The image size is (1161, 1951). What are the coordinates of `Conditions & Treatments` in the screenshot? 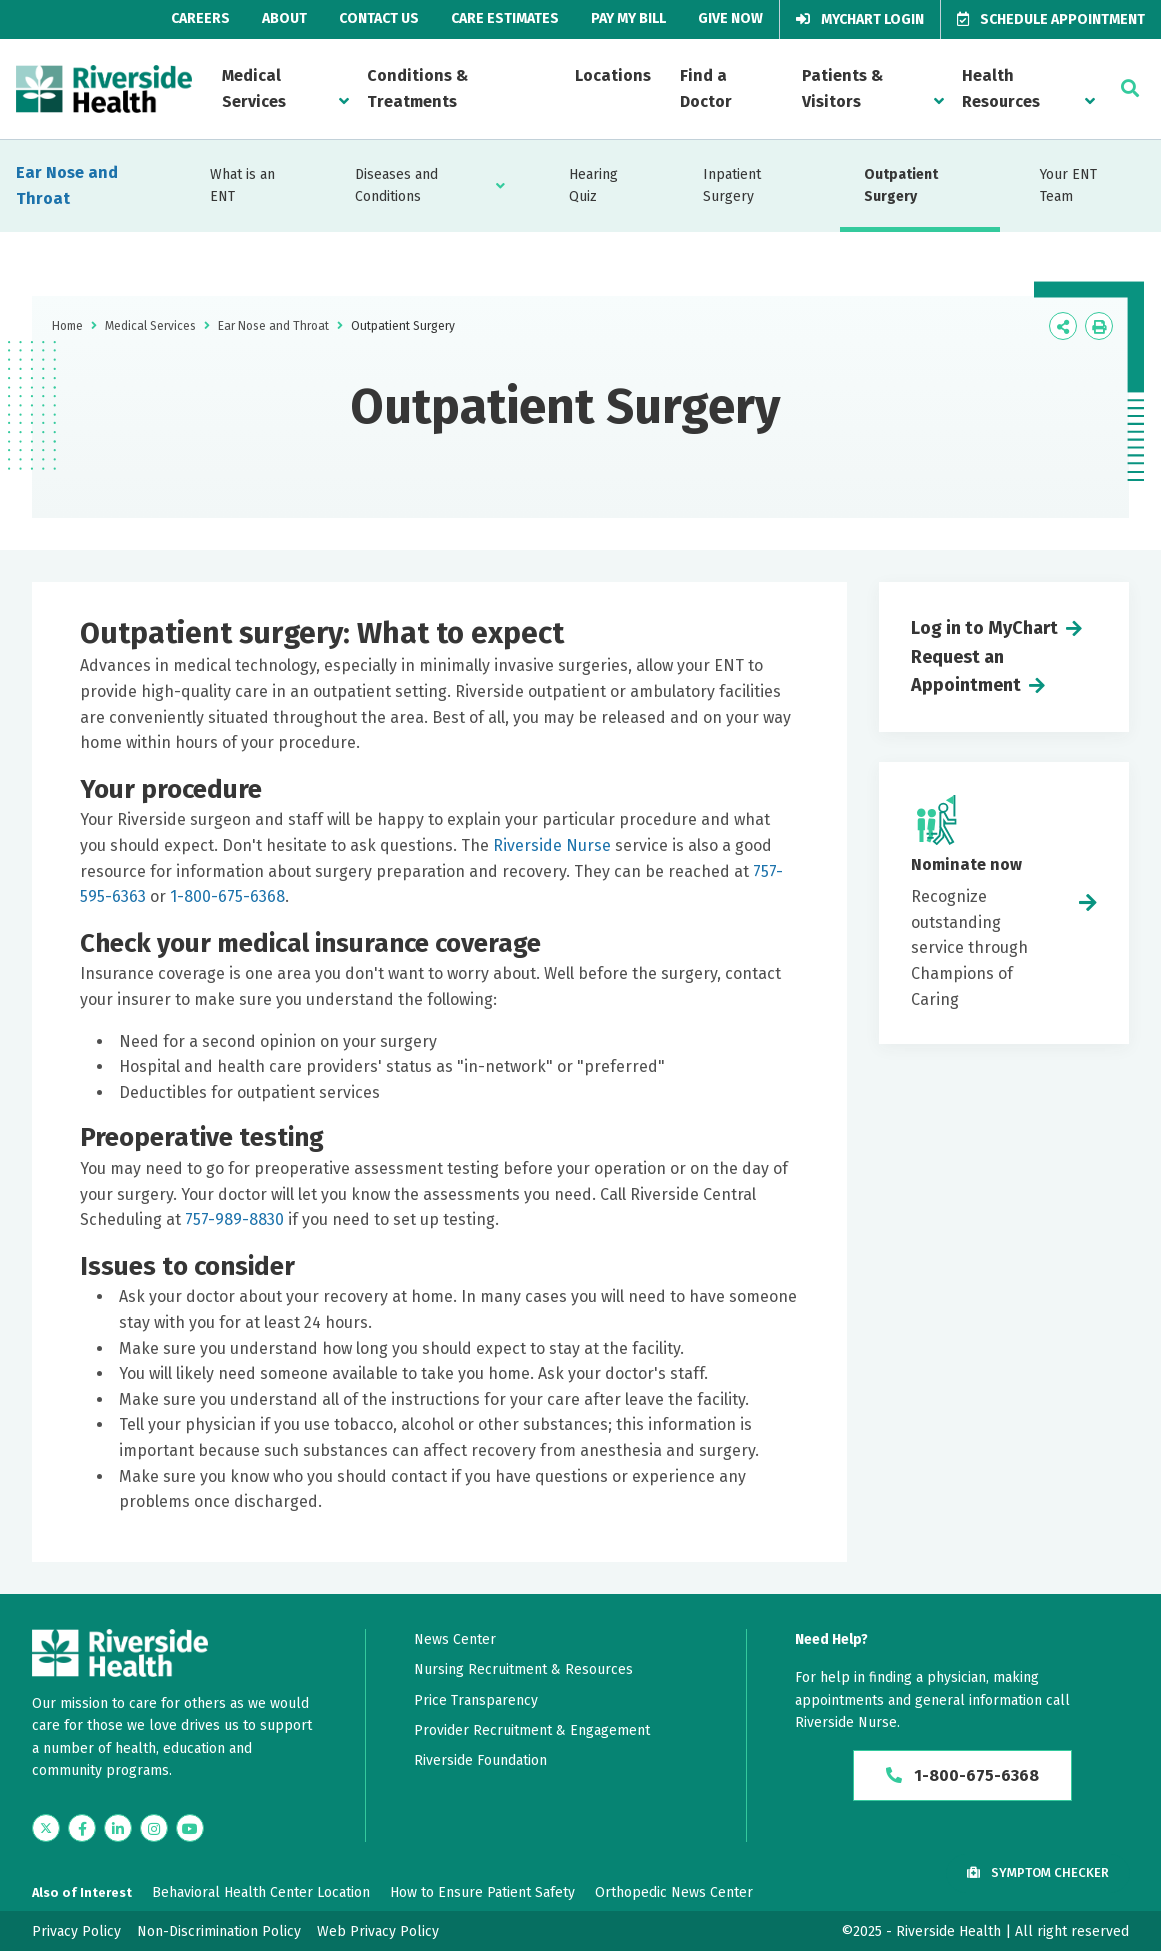 It's located at (417, 88).